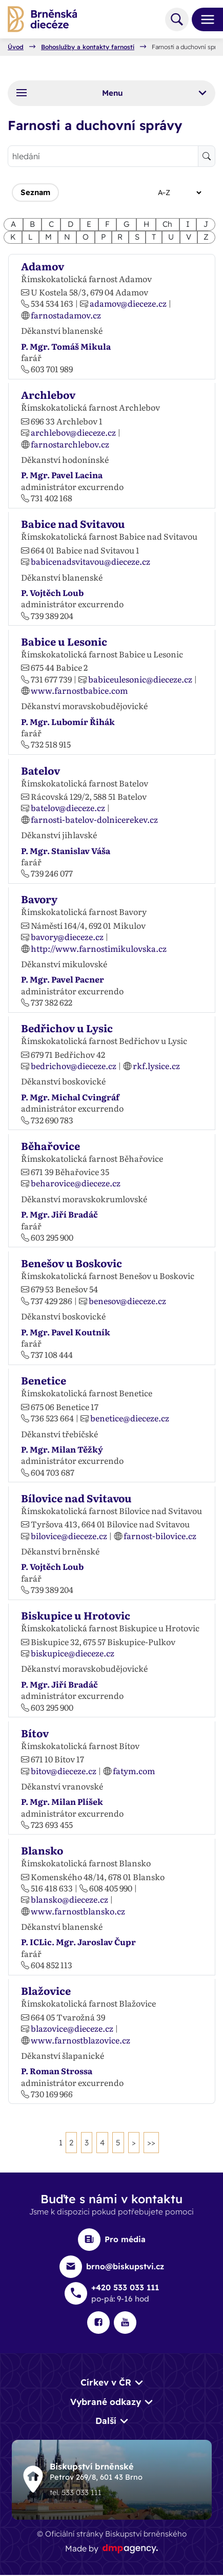 This screenshot has width=223, height=2576. Describe the element at coordinates (72, 1653) in the screenshot. I see `biskupice@dieceze.cz` at that location.